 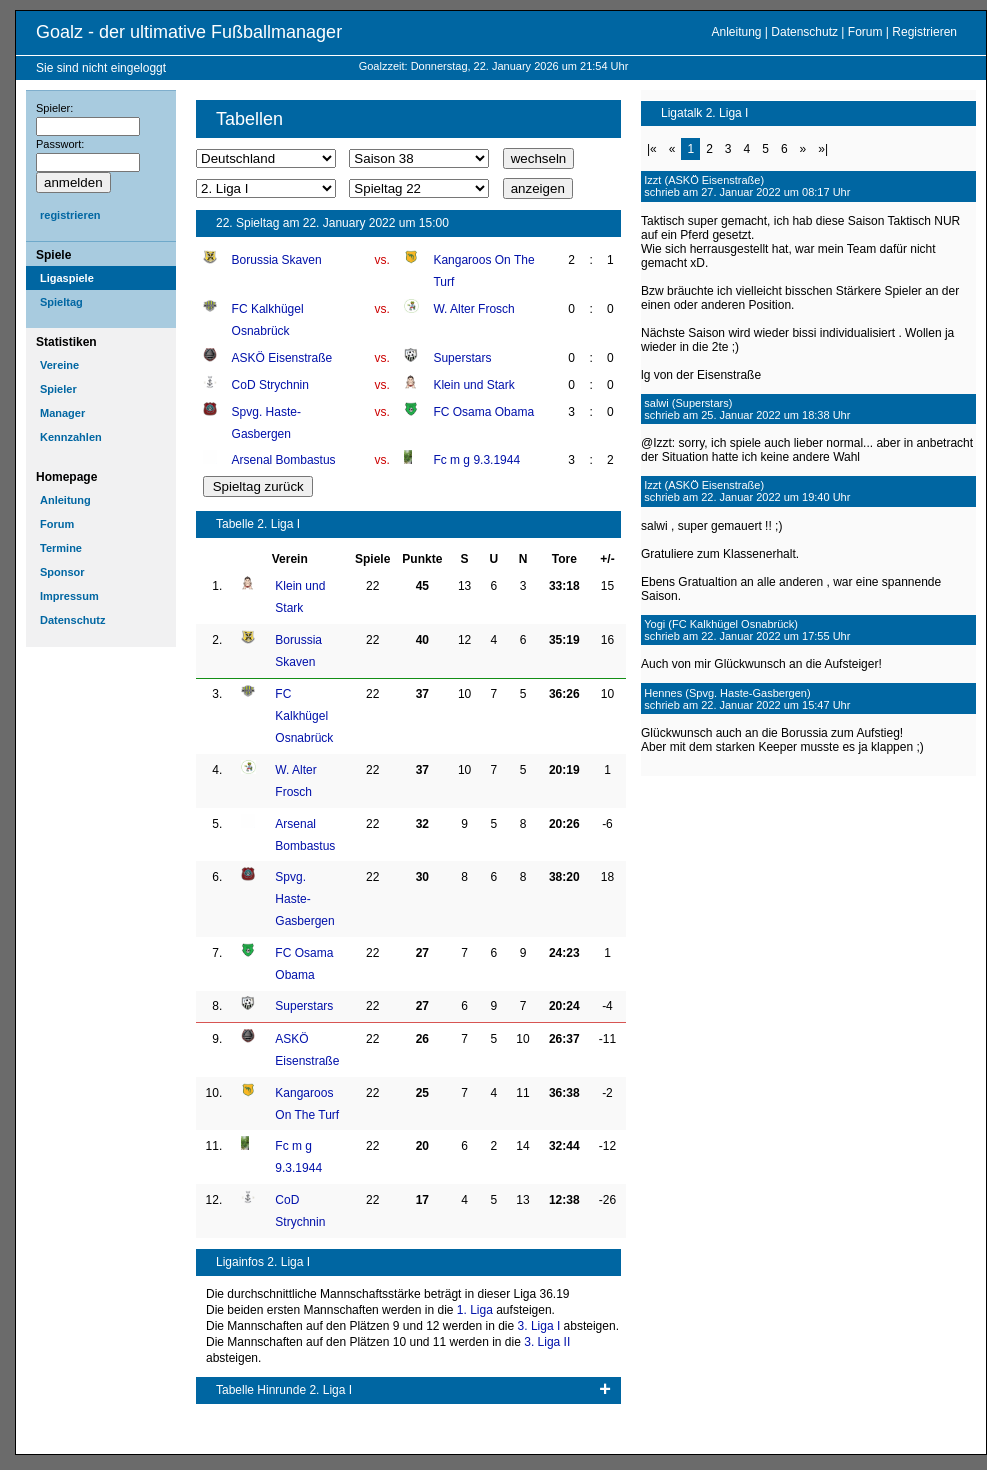 I want to click on FC Kalkhügel Osnabrück, so click(x=304, y=716).